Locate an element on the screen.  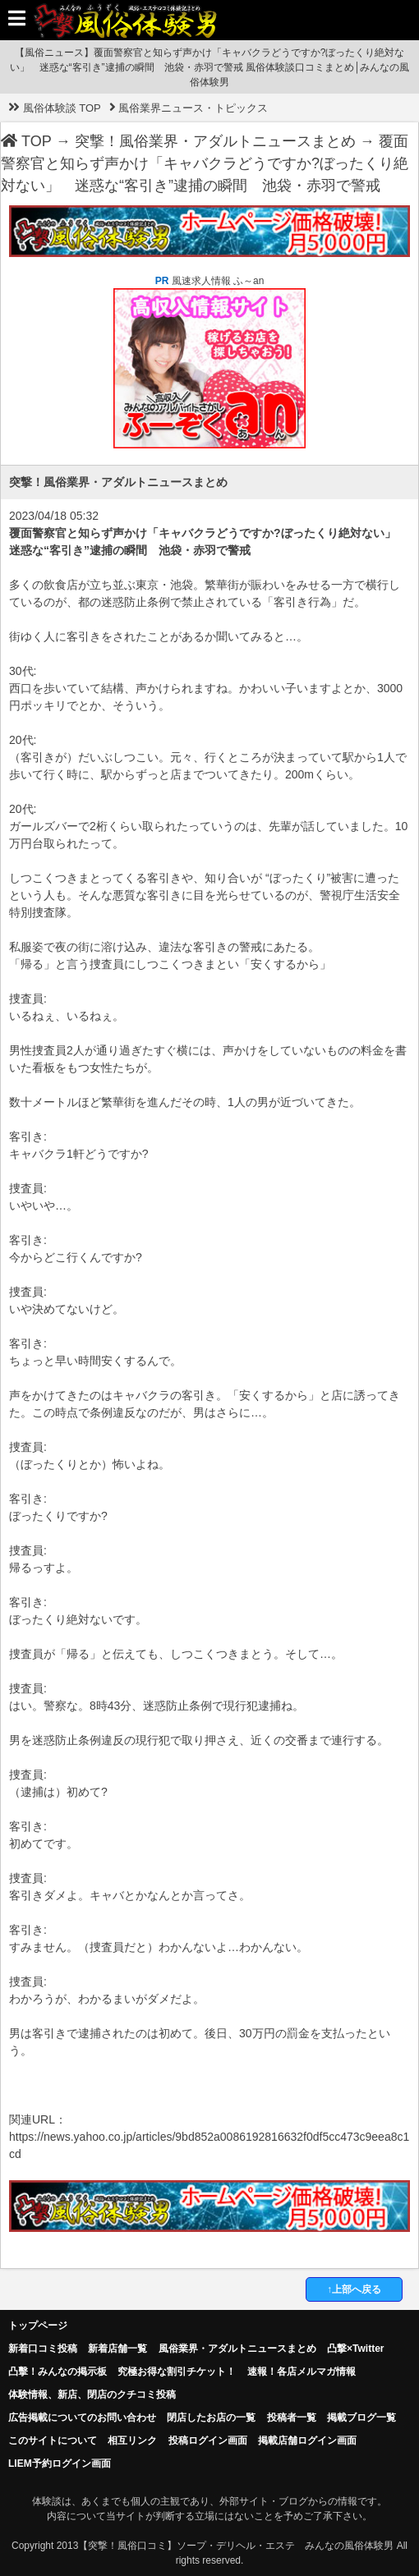
投稿者一覧 is located at coordinates (291, 2417).